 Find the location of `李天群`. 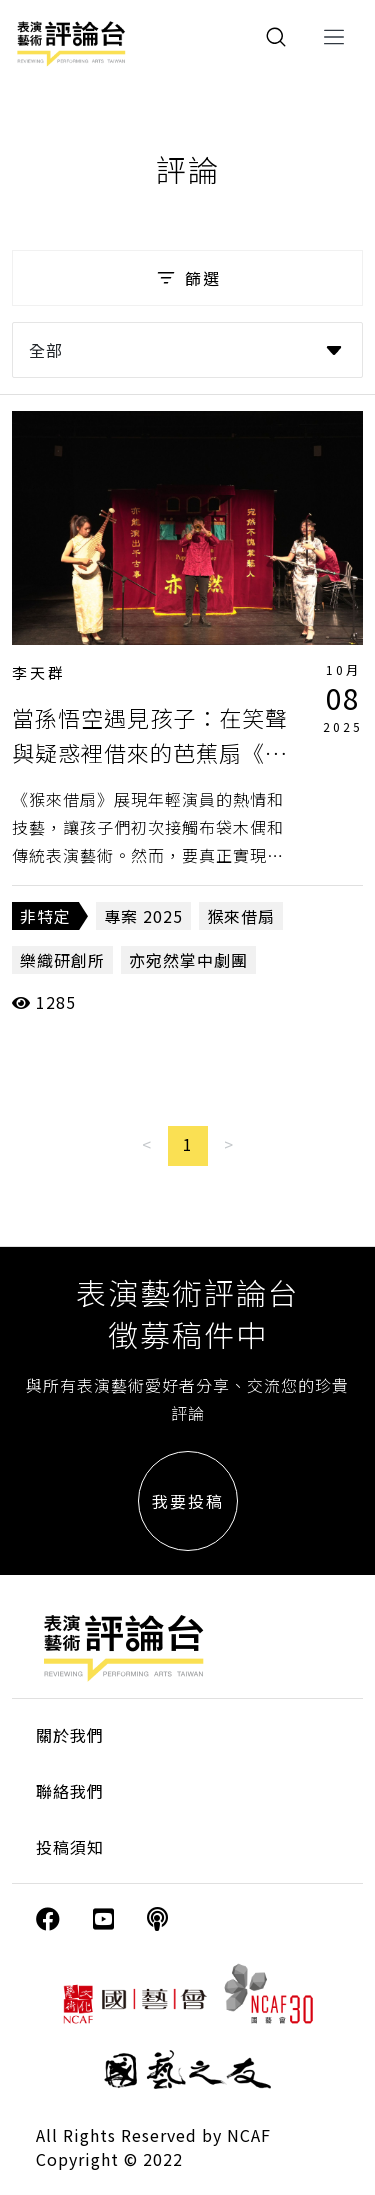

李天群 is located at coordinates (39, 672).